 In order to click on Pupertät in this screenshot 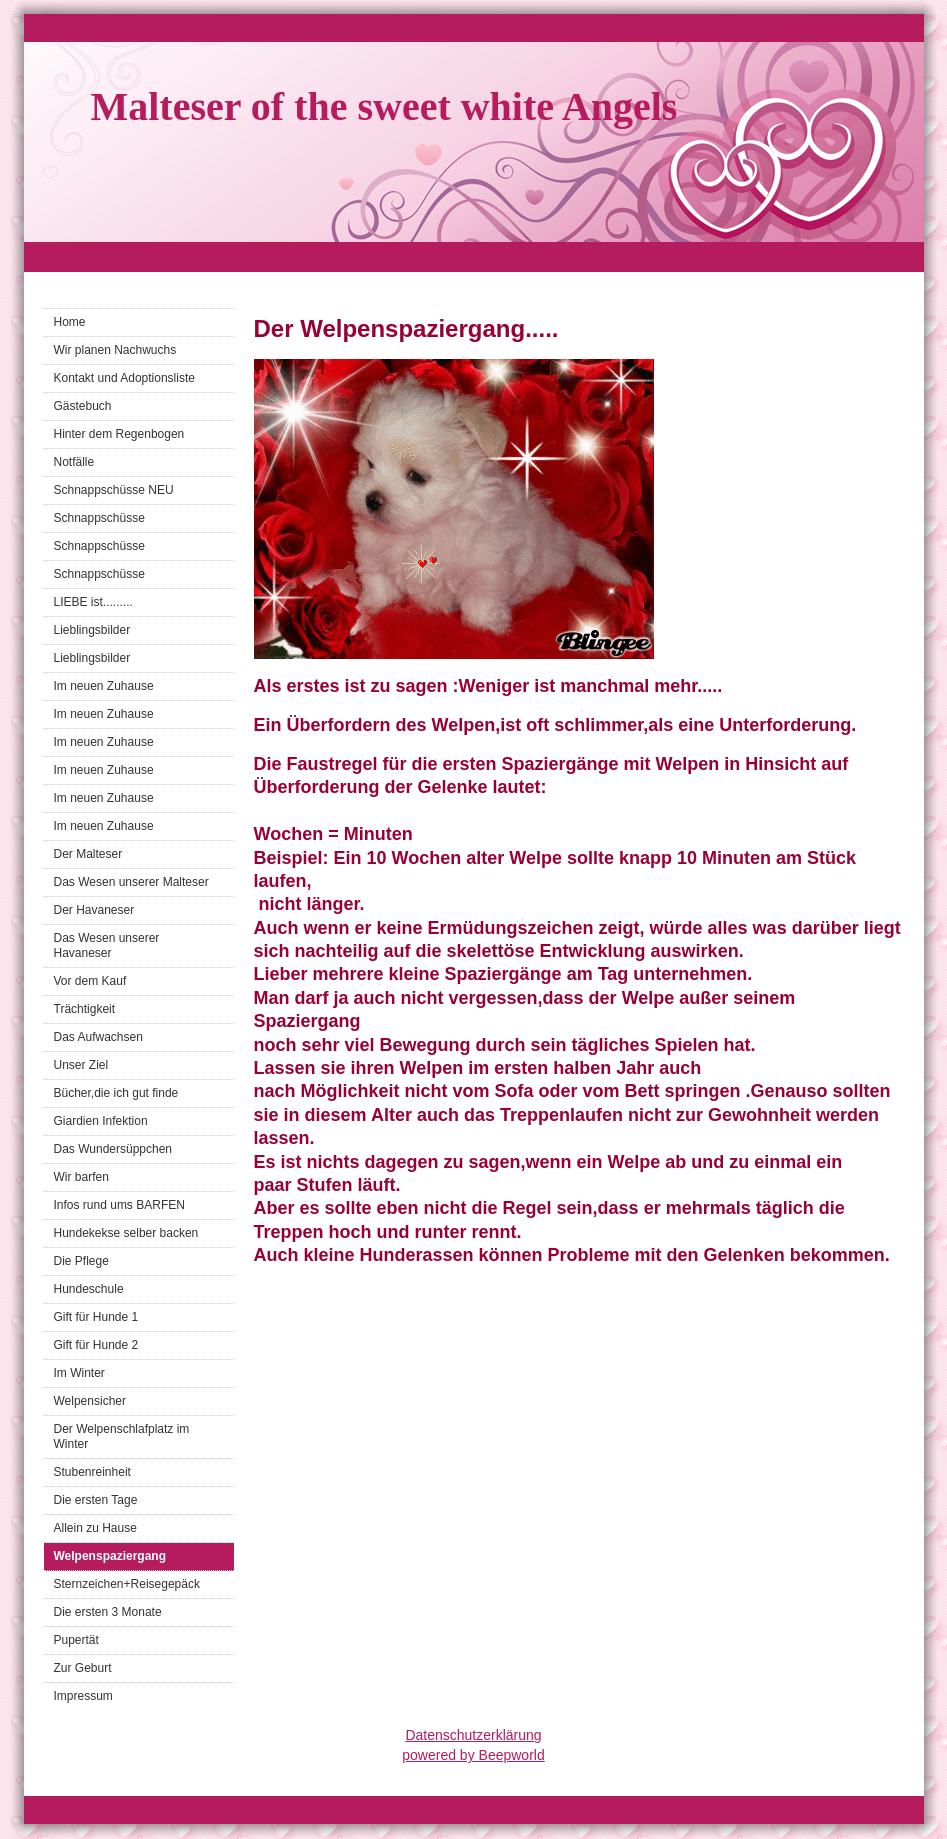, I will do `click(76, 1640)`.